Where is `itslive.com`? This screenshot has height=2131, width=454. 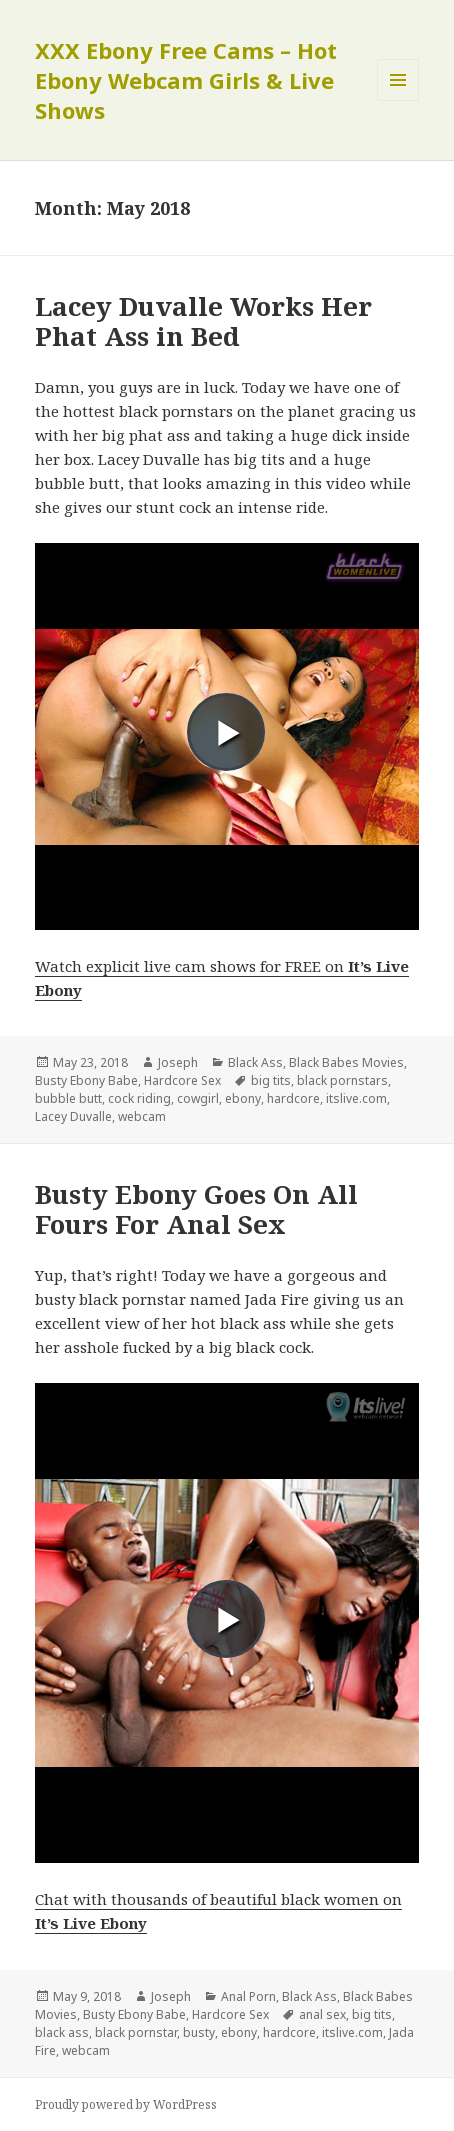
itslive.com is located at coordinates (356, 1098).